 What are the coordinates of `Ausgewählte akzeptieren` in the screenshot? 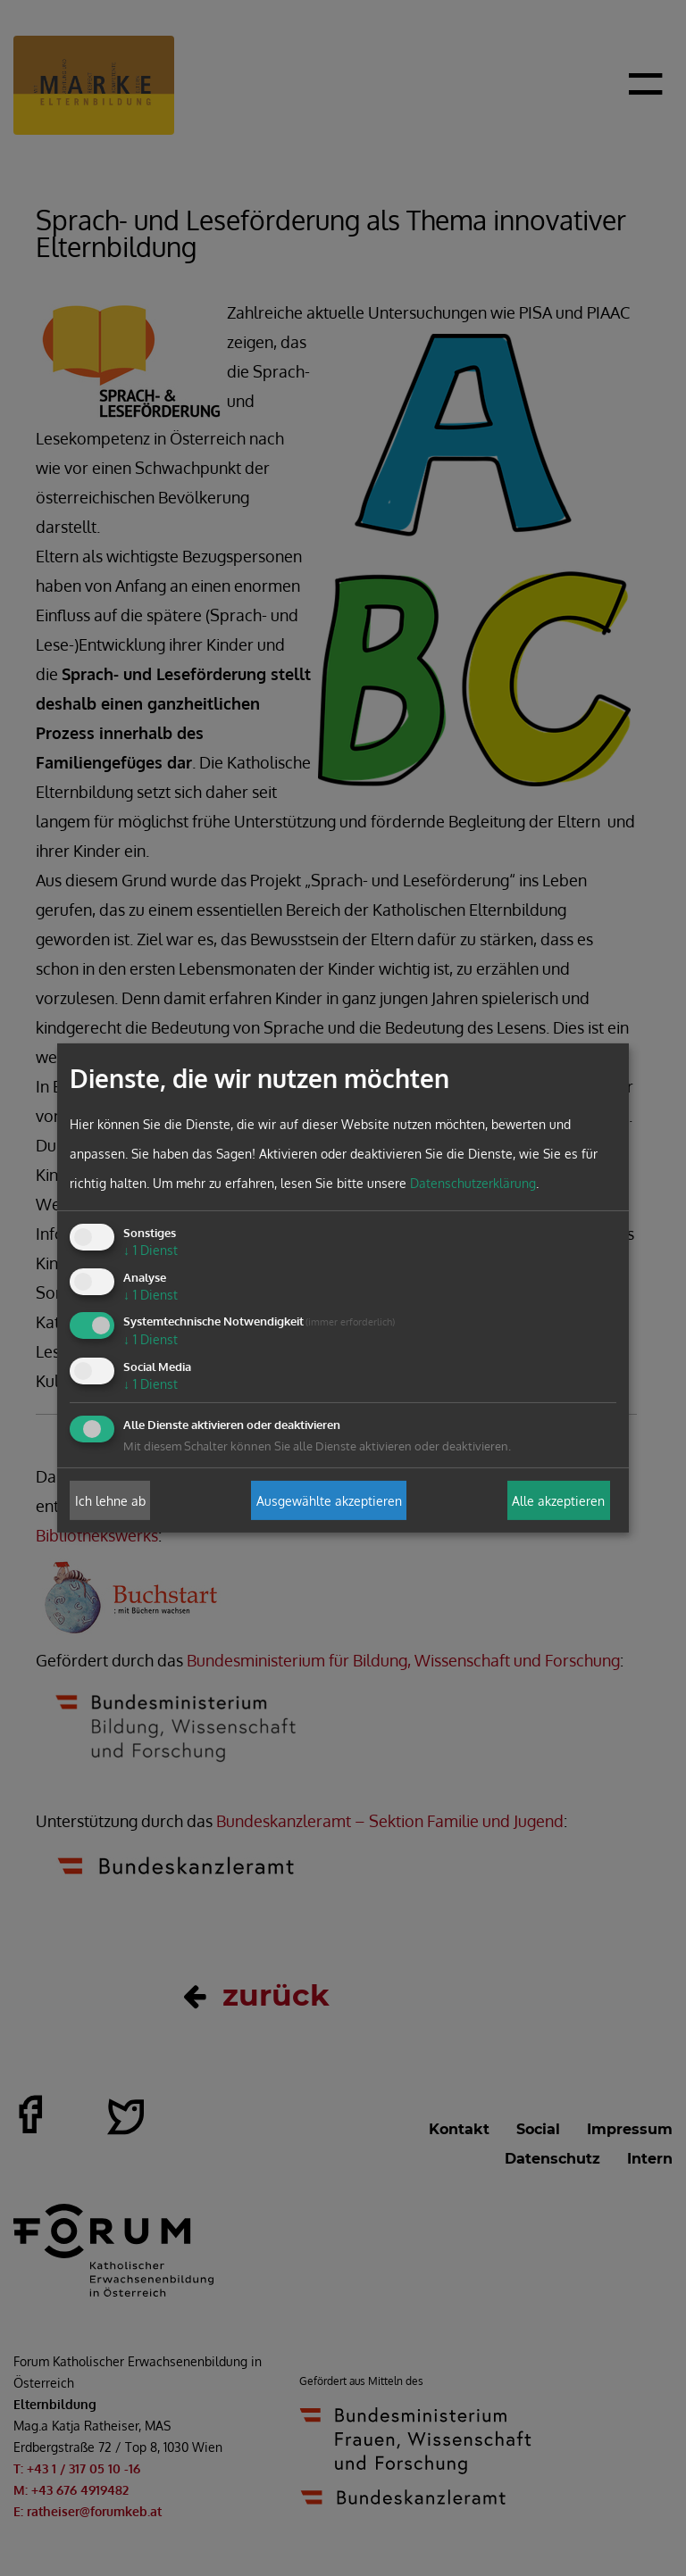 It's located at (329, 1500).